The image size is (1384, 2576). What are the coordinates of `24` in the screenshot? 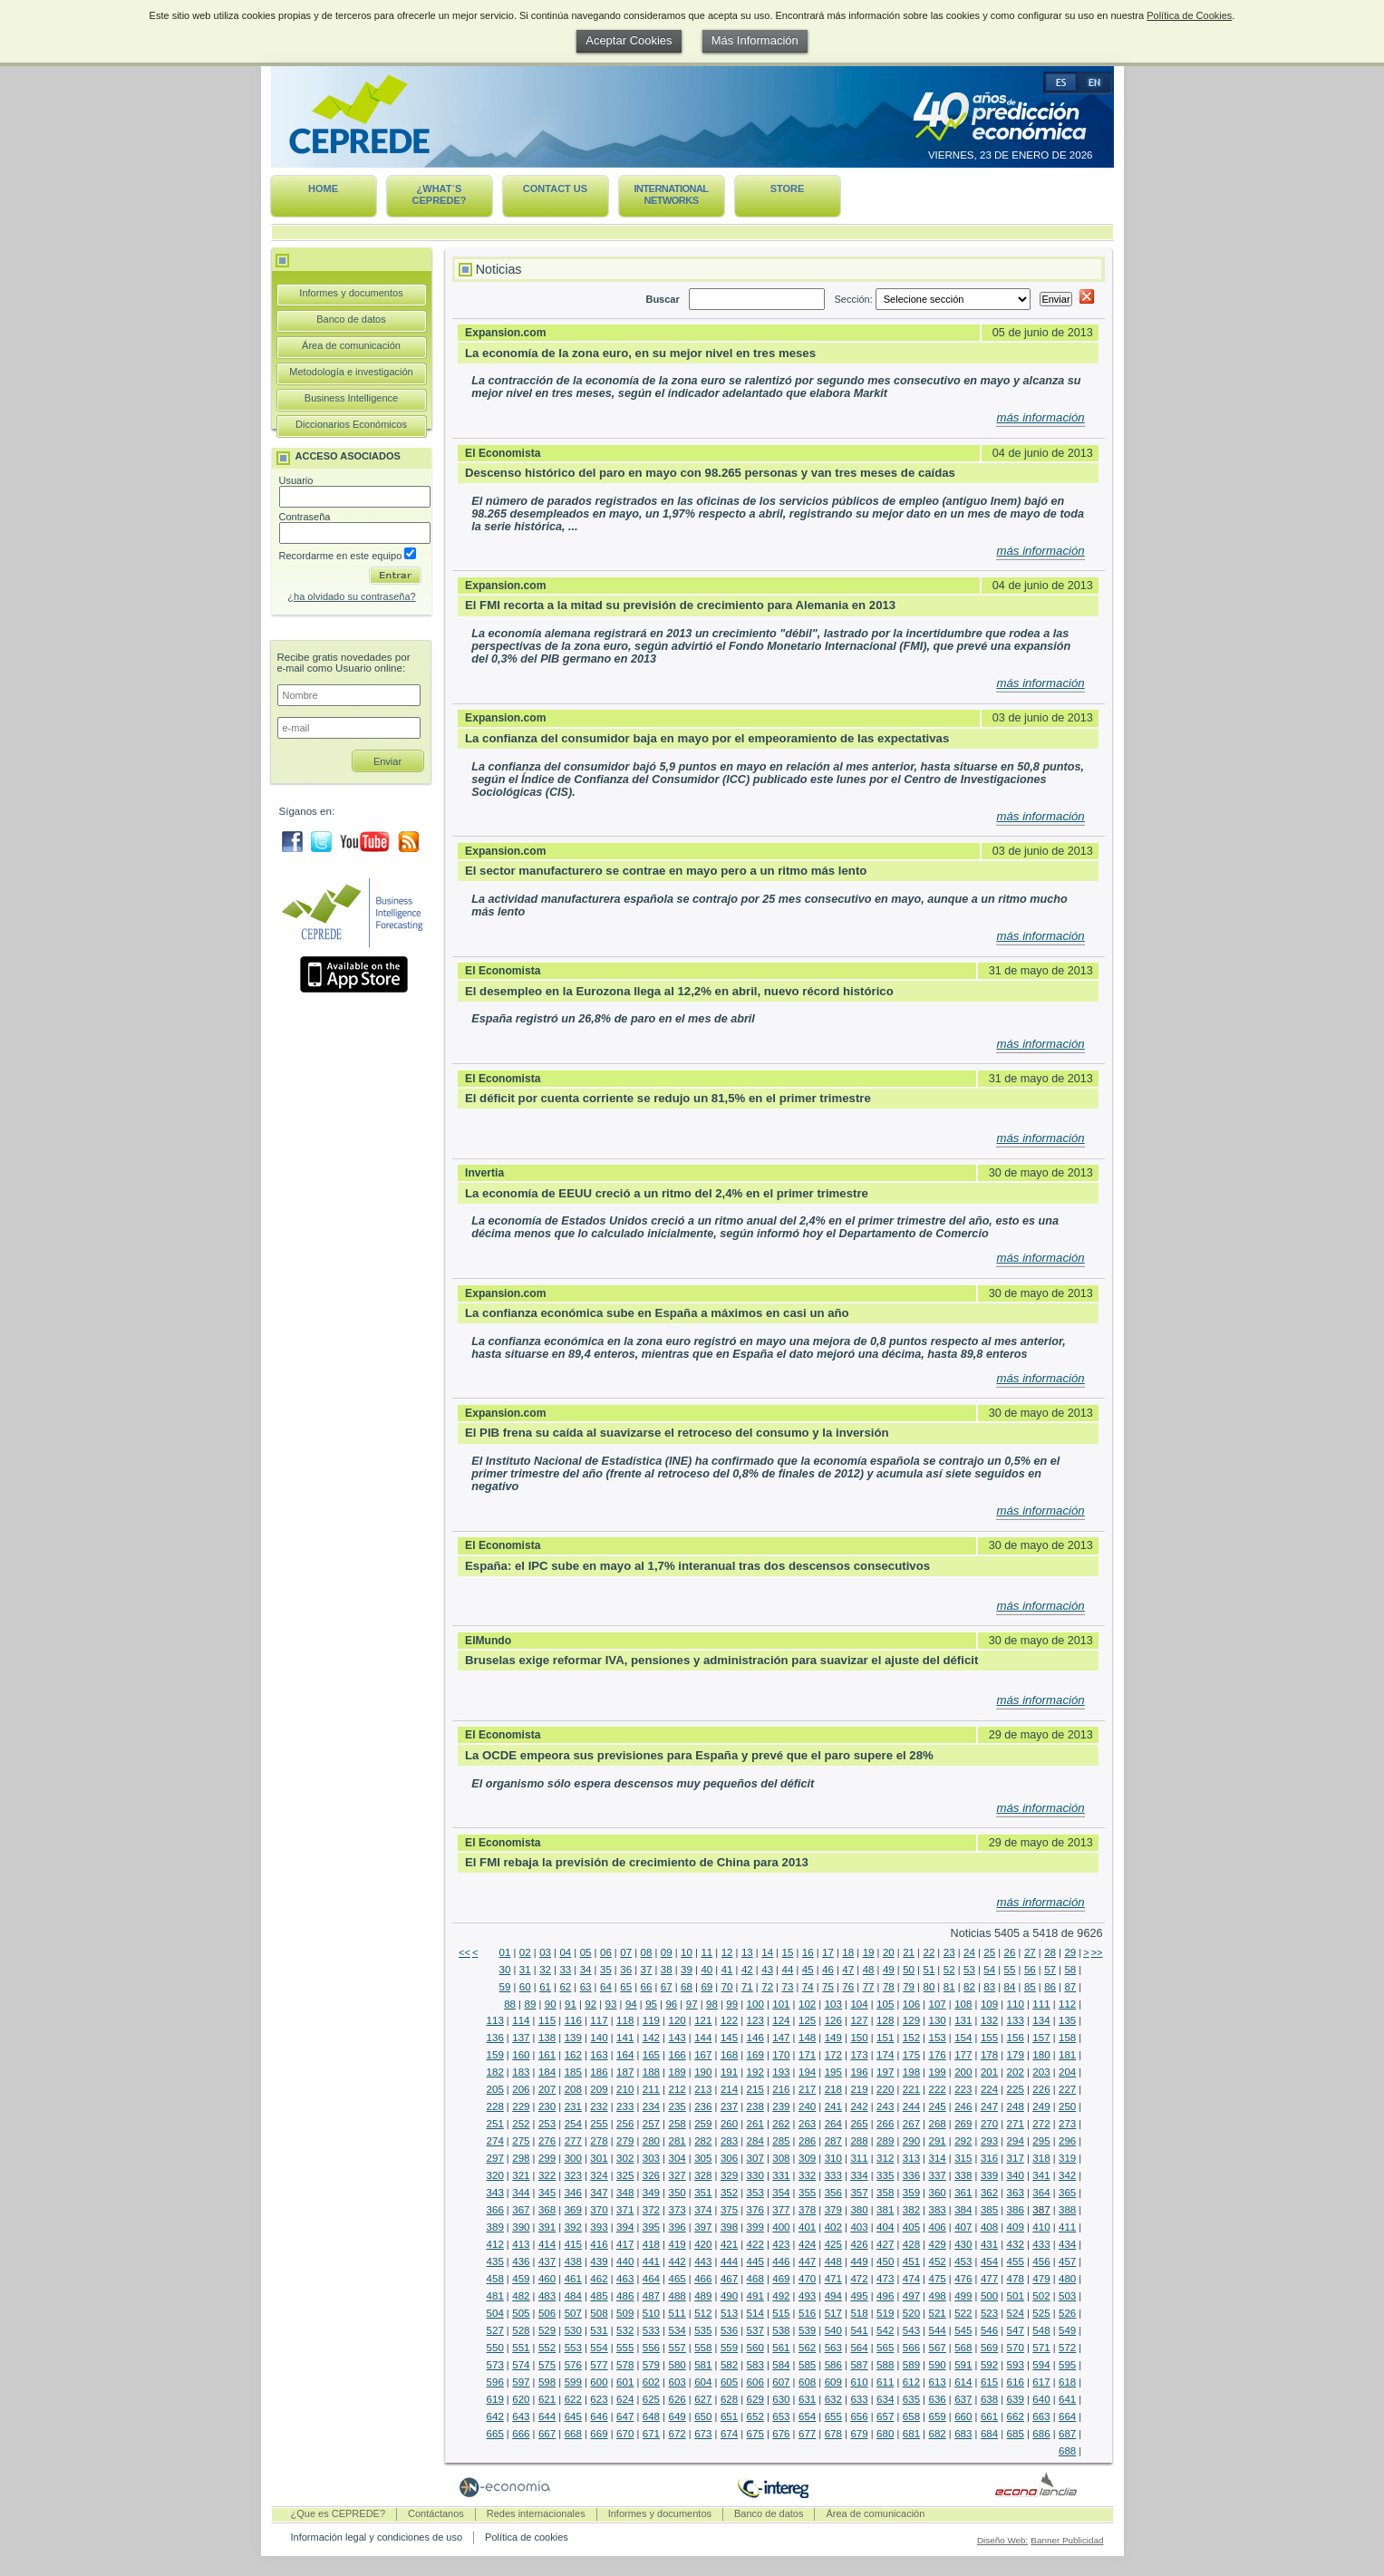 It's located at (969, 1952).